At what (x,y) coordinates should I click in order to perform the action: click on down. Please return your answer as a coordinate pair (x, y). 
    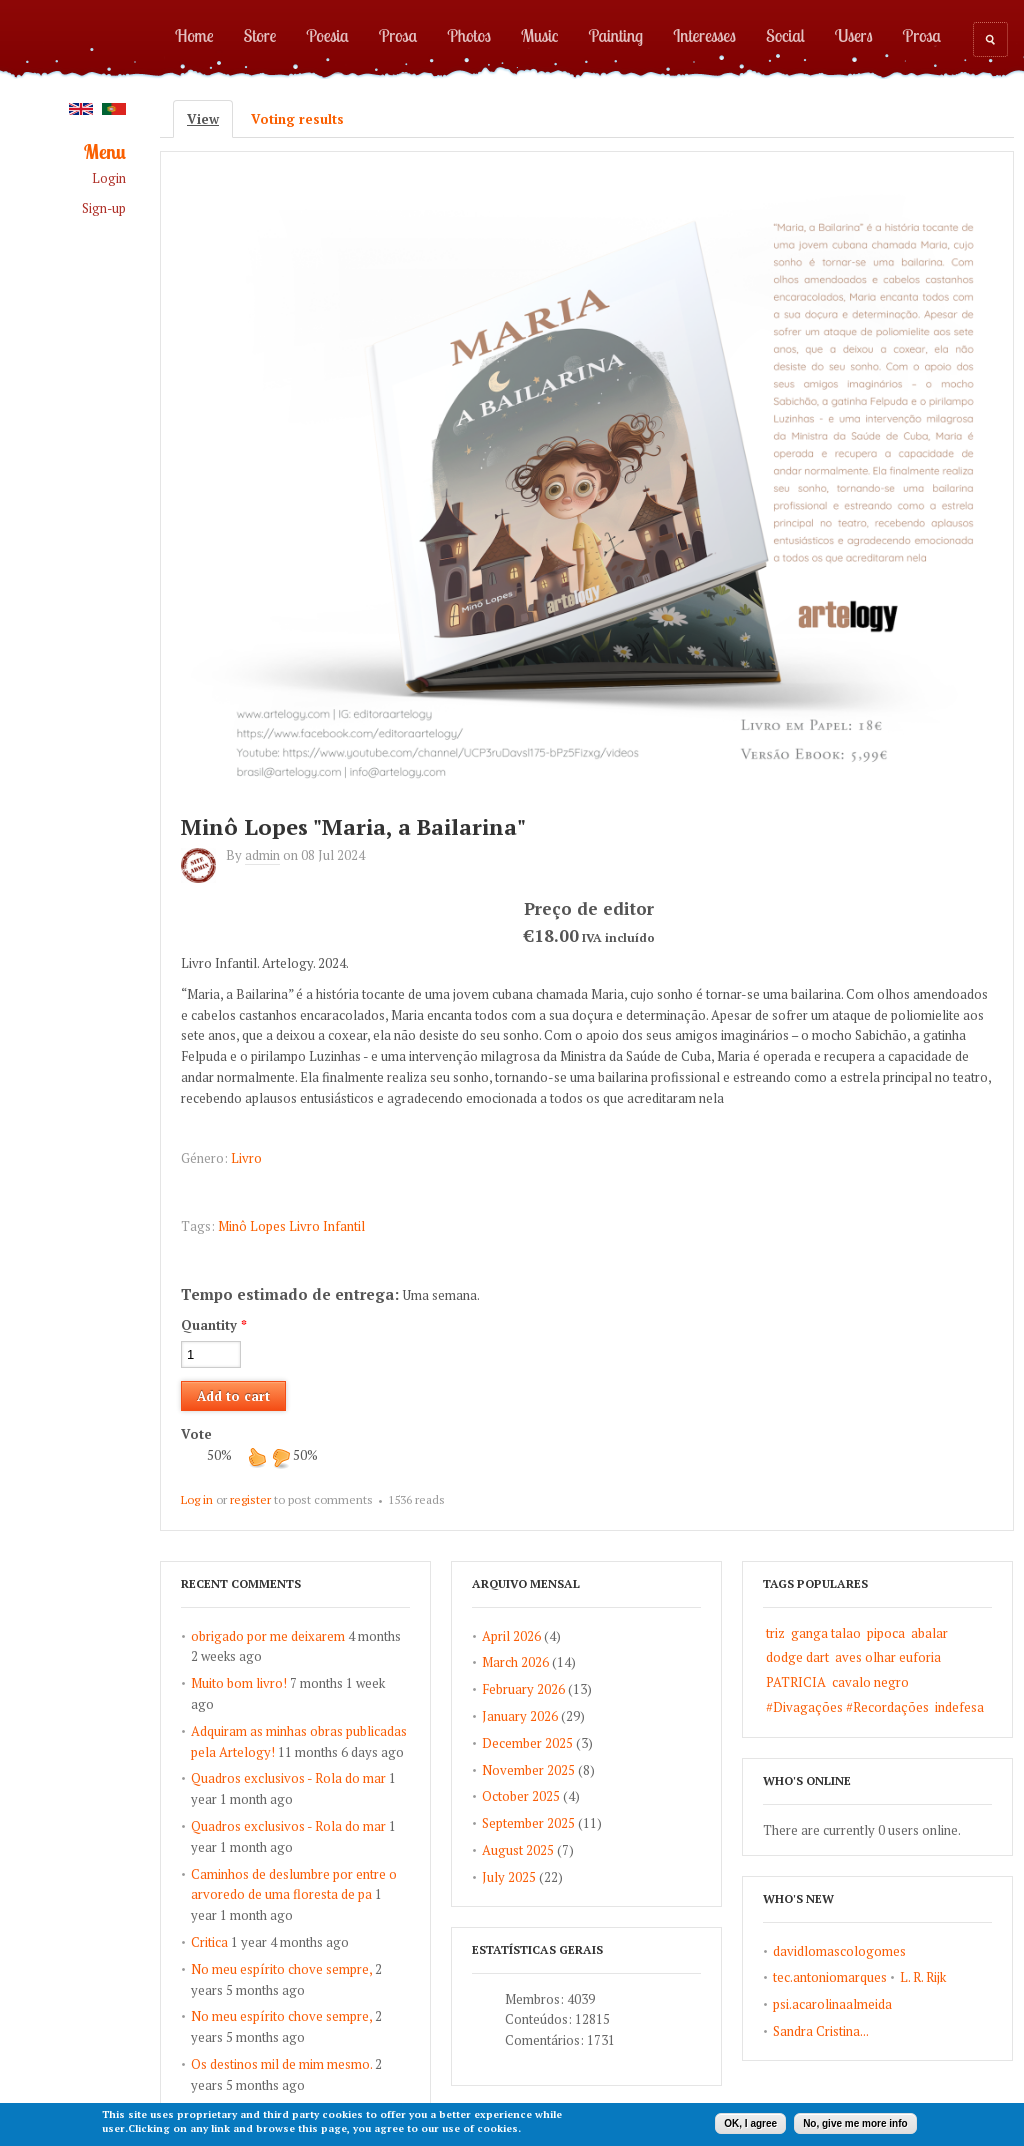
    Looking at the image, I should click on (281, 1457).